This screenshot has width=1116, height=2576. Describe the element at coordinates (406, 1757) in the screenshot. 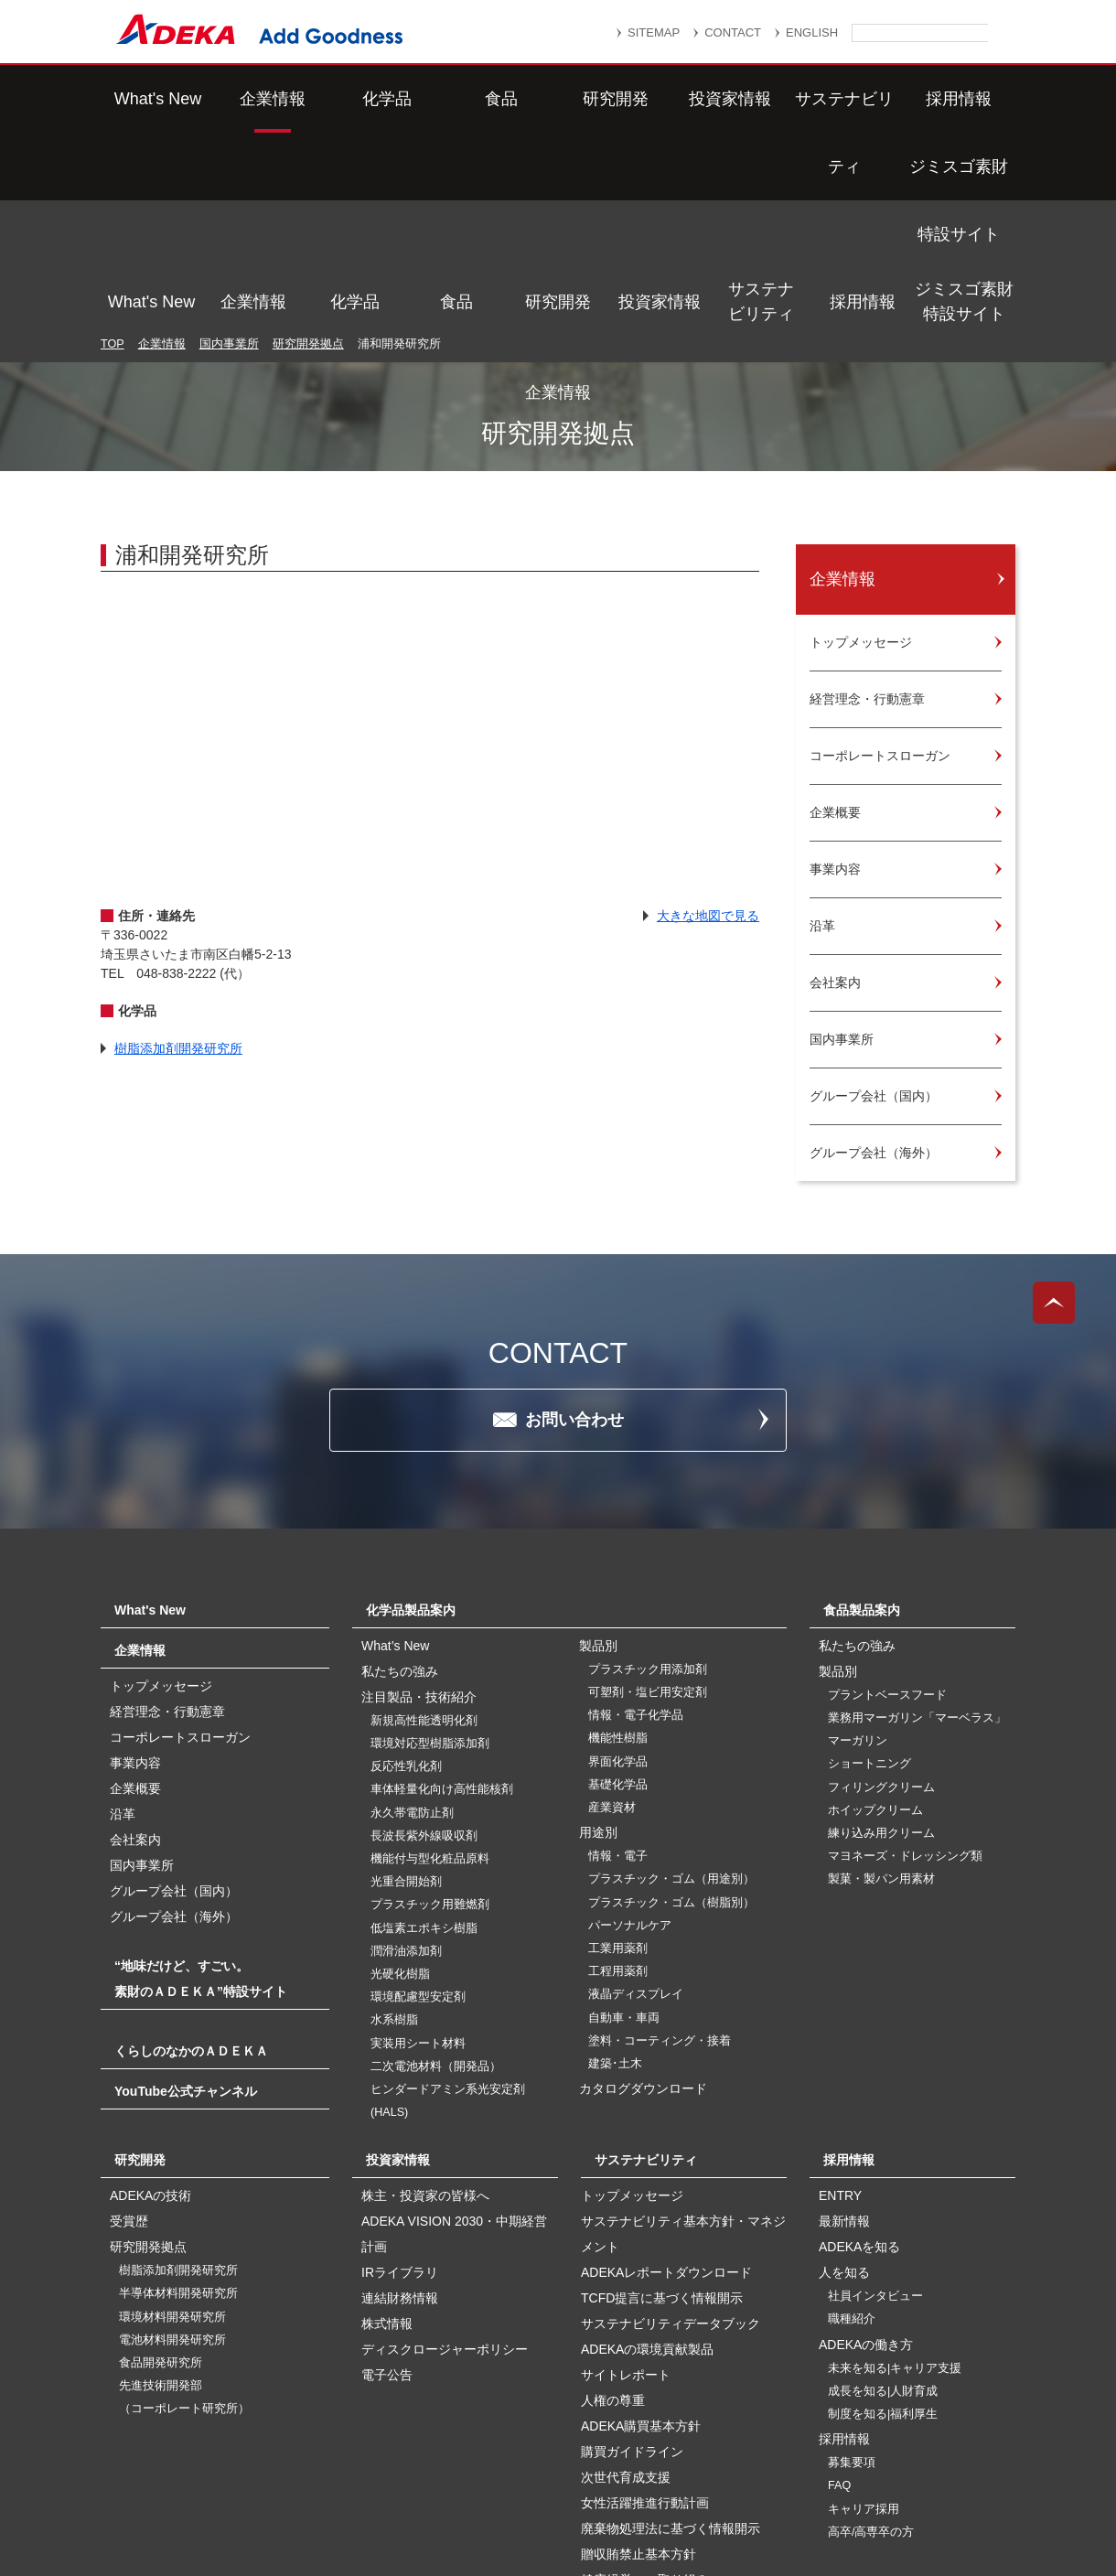

I see `潤滑油添加剤` at that location.